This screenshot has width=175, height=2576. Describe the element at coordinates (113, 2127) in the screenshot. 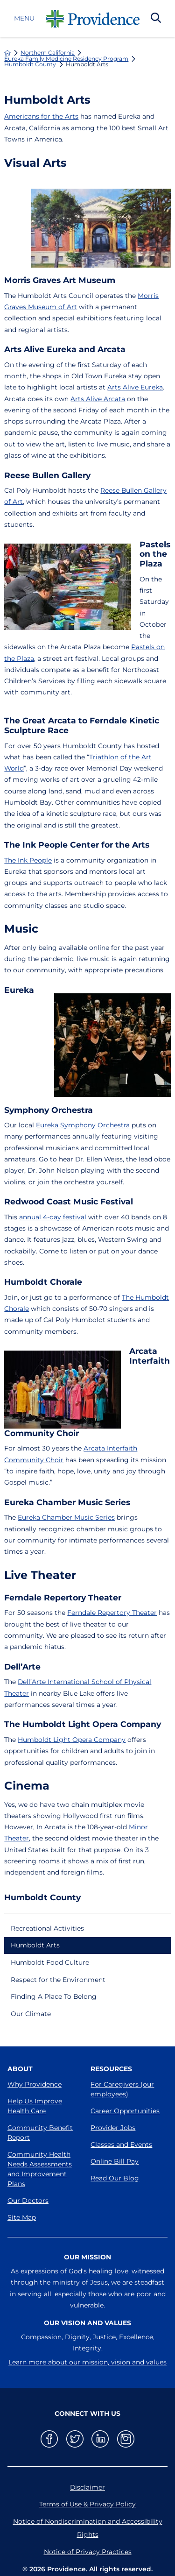

I see `Provider Jobs` at that location.